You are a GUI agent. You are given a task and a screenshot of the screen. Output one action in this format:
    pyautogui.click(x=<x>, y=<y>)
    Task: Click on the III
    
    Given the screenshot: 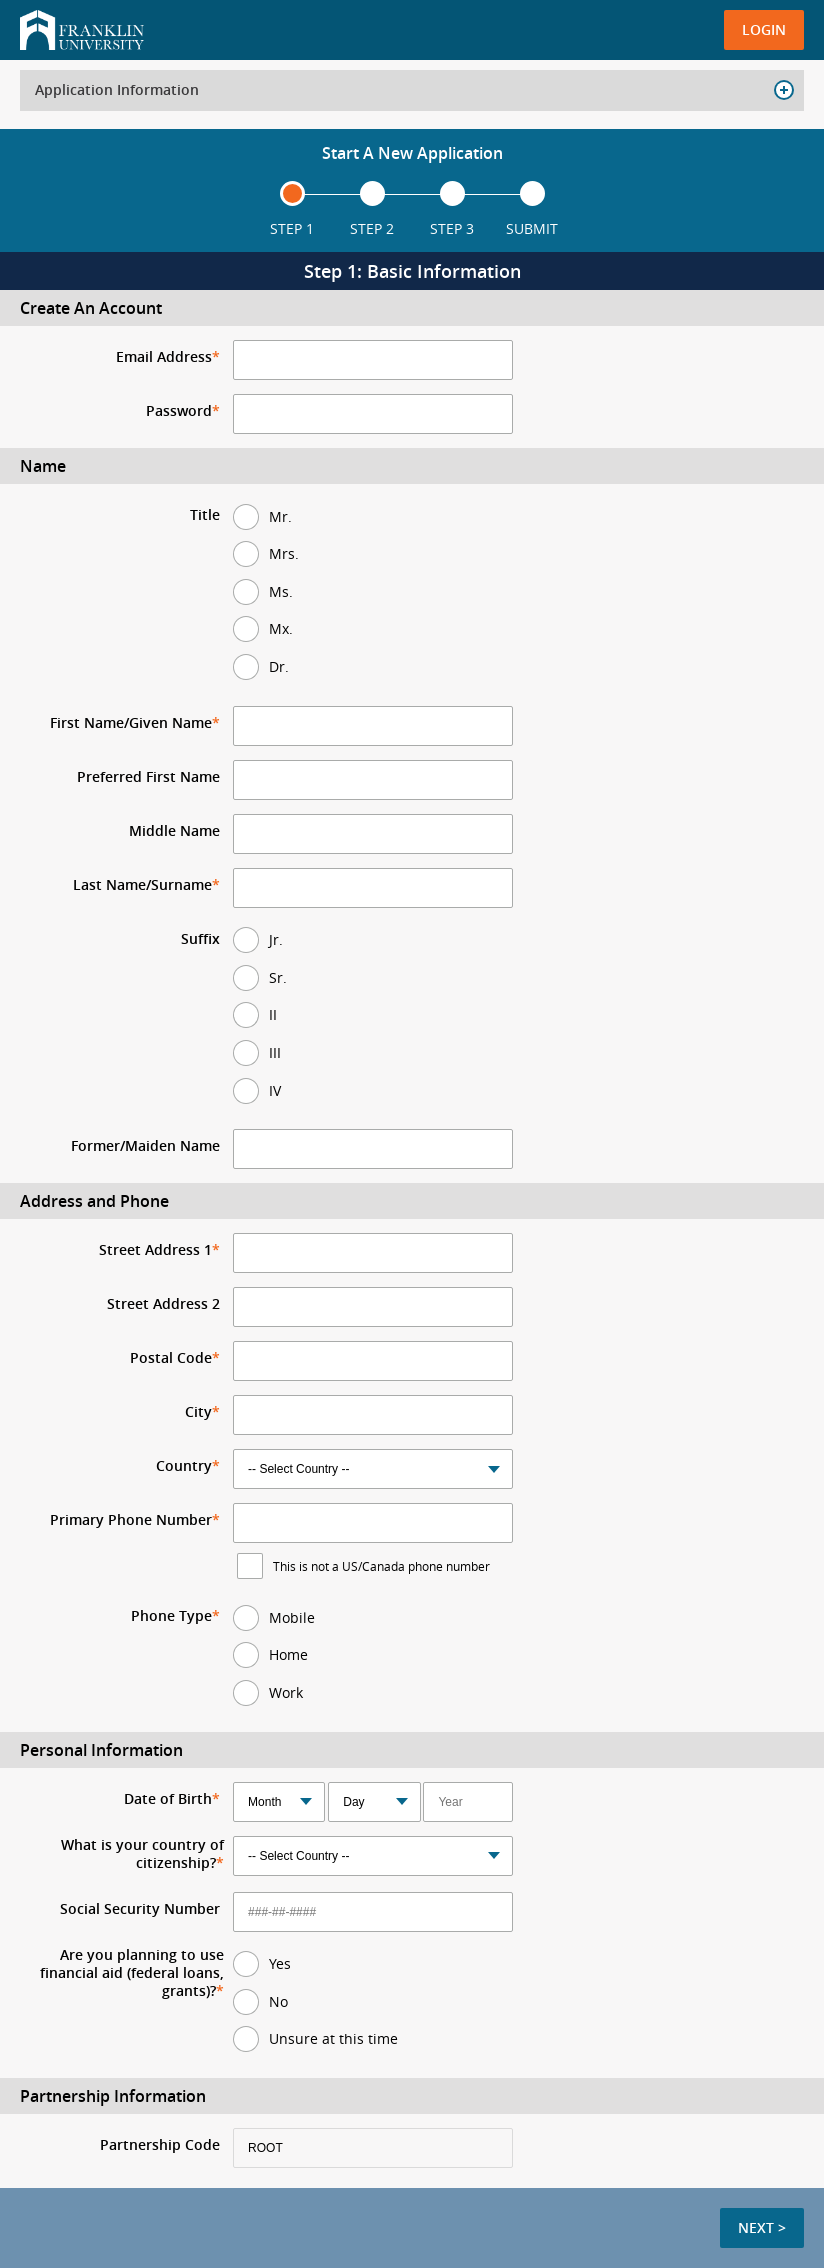 What is the action you would take?
    pyautogui.click(x=275, y=1052)
    